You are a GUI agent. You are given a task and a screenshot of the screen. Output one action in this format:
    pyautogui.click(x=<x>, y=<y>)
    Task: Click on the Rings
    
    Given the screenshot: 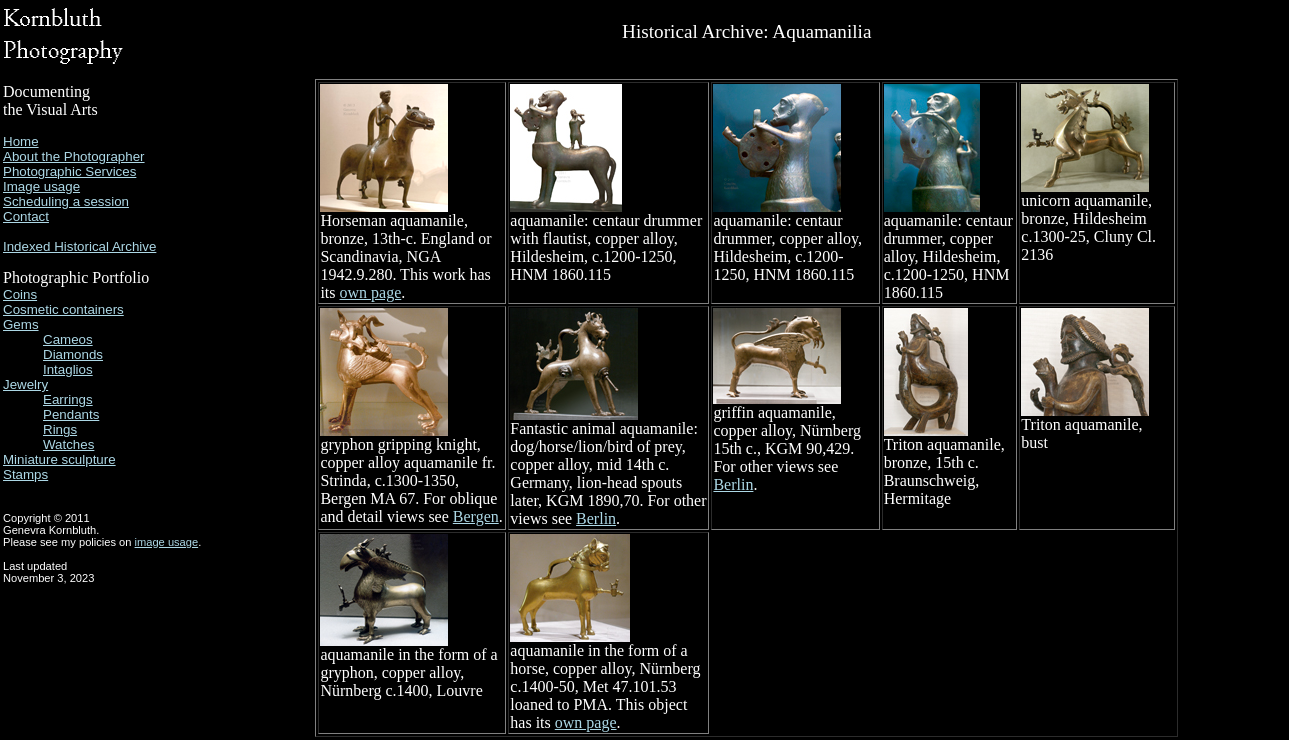 What is the action you would take?
    pyautogui.click(x=60, y=429)
    